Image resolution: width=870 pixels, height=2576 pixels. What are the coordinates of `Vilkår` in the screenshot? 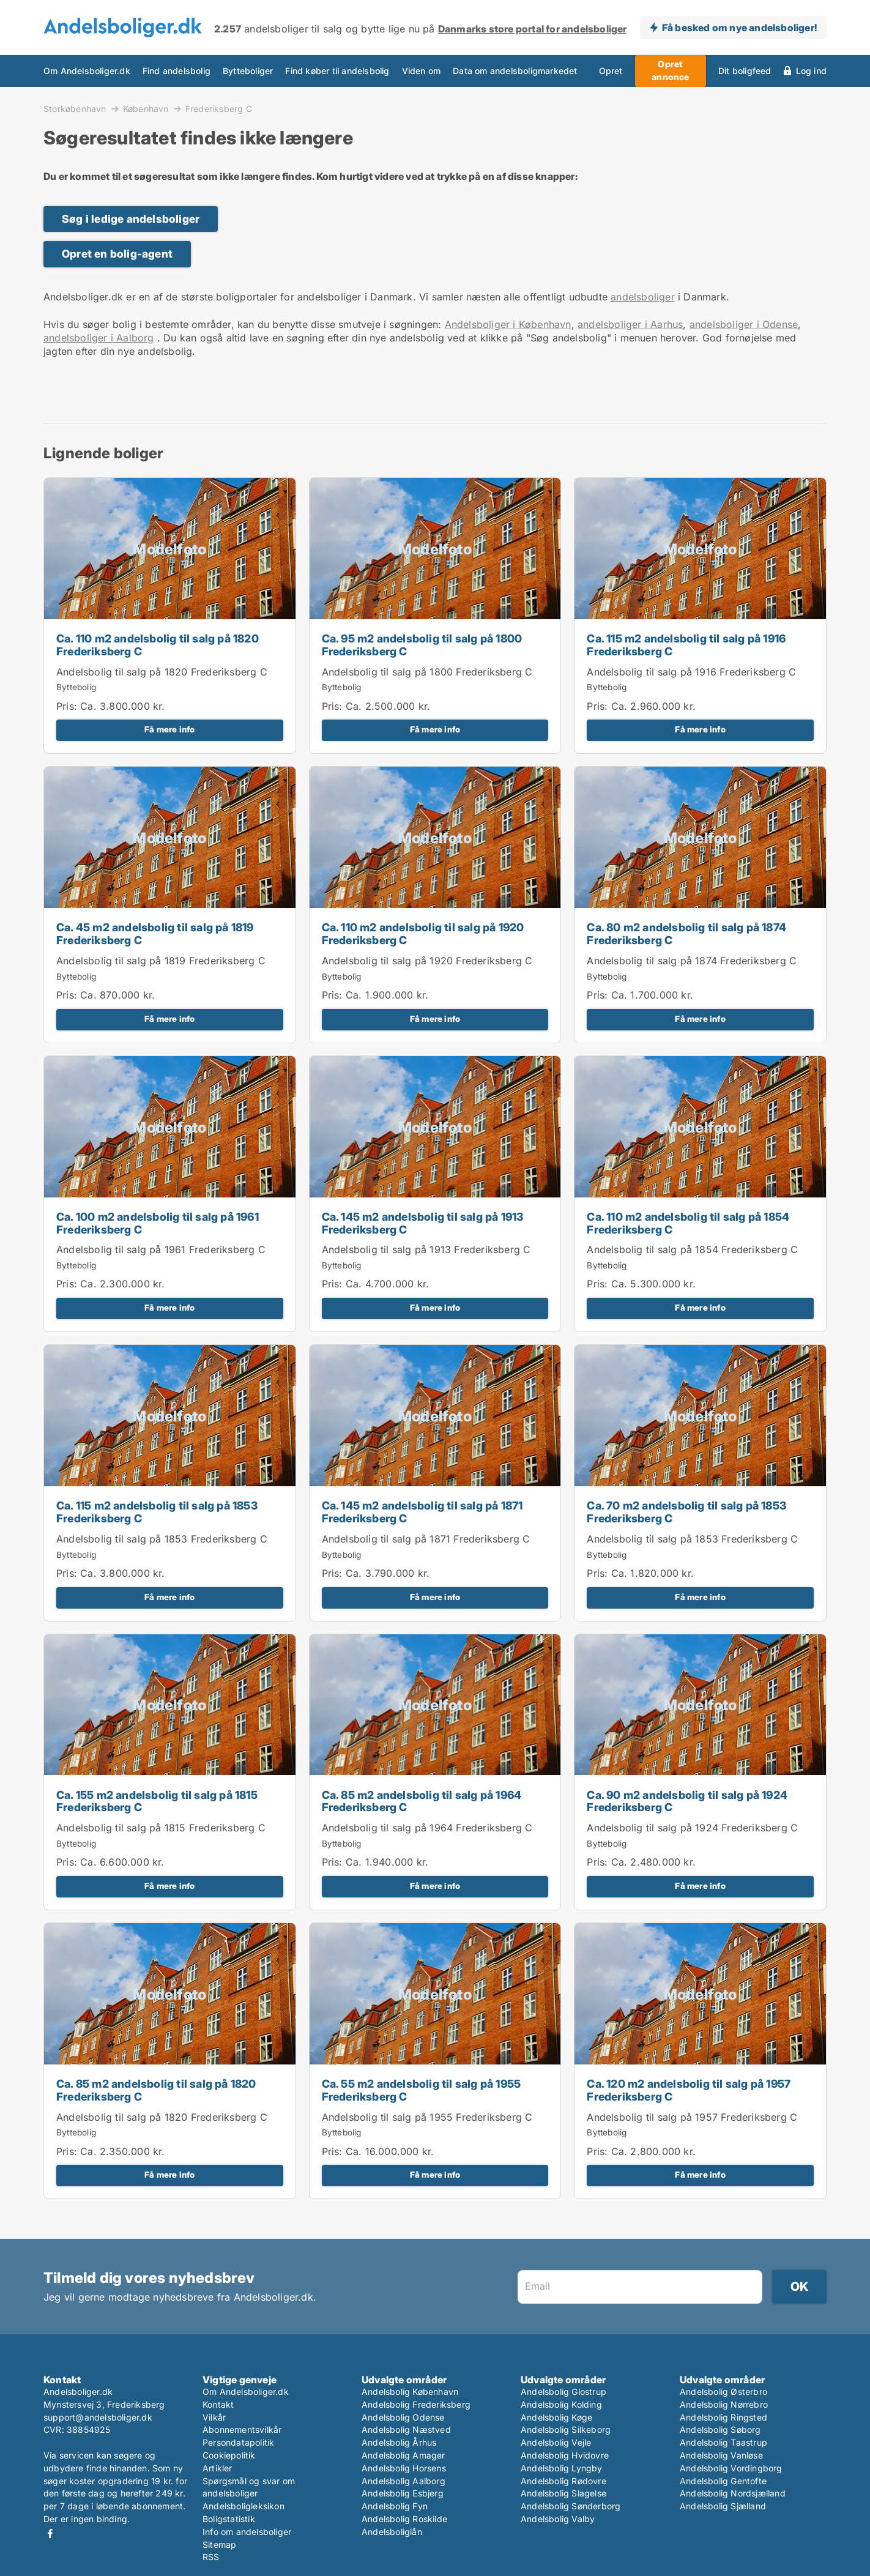 It's located at (214, 2417).